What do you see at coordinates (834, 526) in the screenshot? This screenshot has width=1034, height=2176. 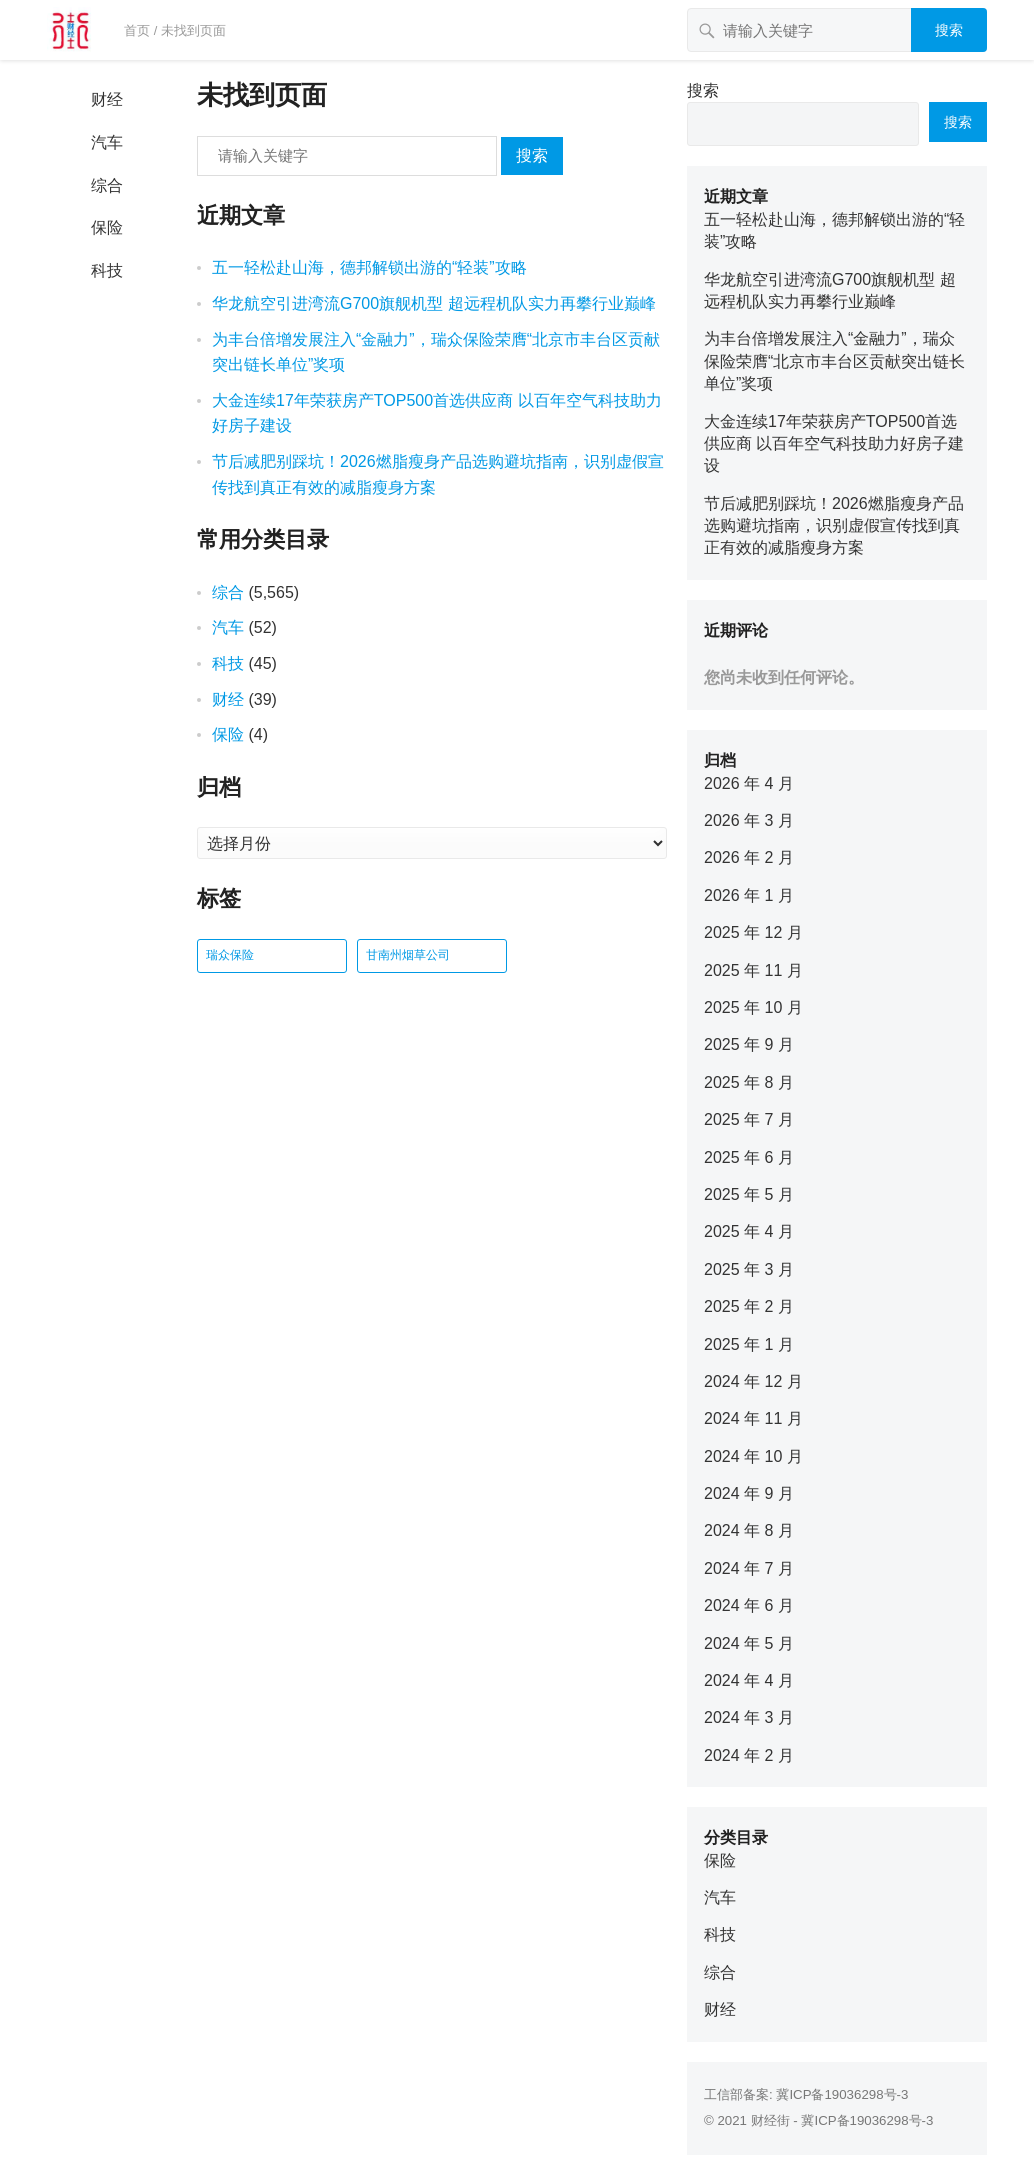 I see `节后减肥别踩坑！2026燃脂瘦身产品选购避坑指南，识别虚假宣传找到真正有效的减脂瘦身方案` at bounding box center [834, 526].